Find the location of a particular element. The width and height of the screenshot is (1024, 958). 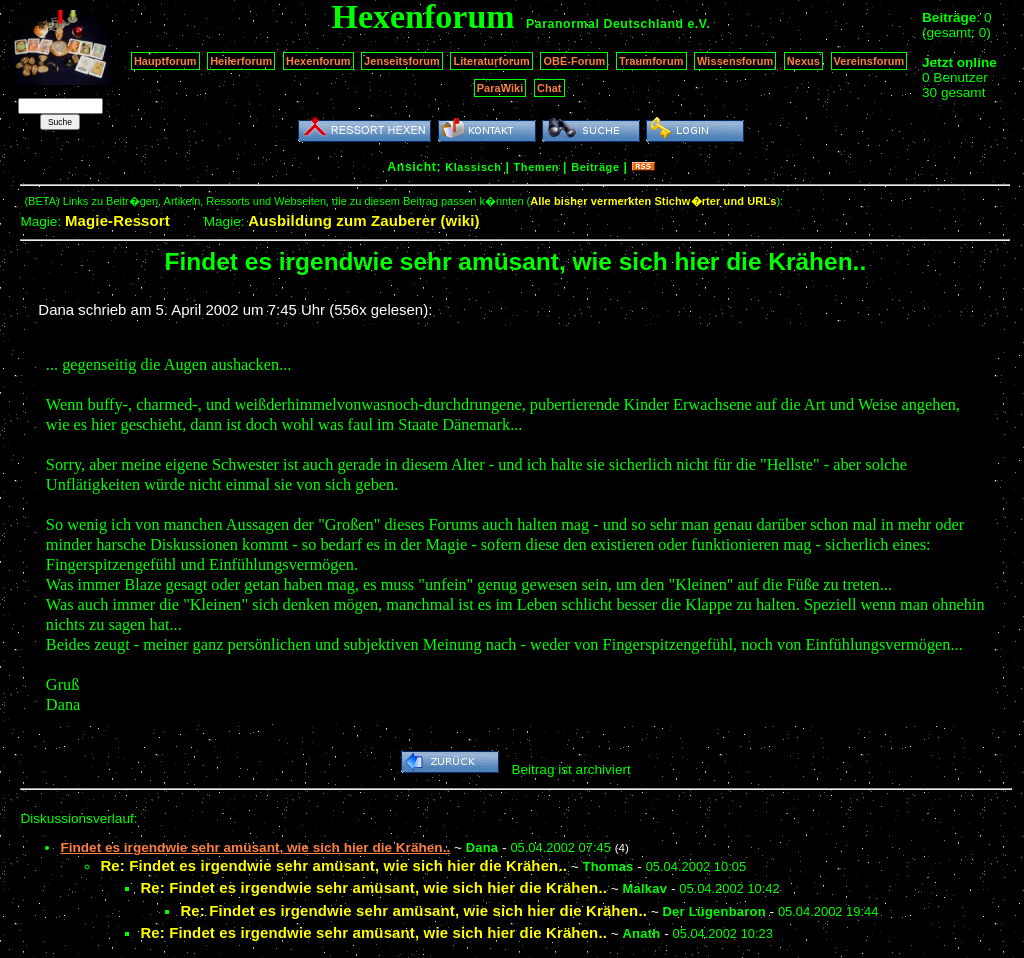

Hexenforum is located at coordinates (318, 61).